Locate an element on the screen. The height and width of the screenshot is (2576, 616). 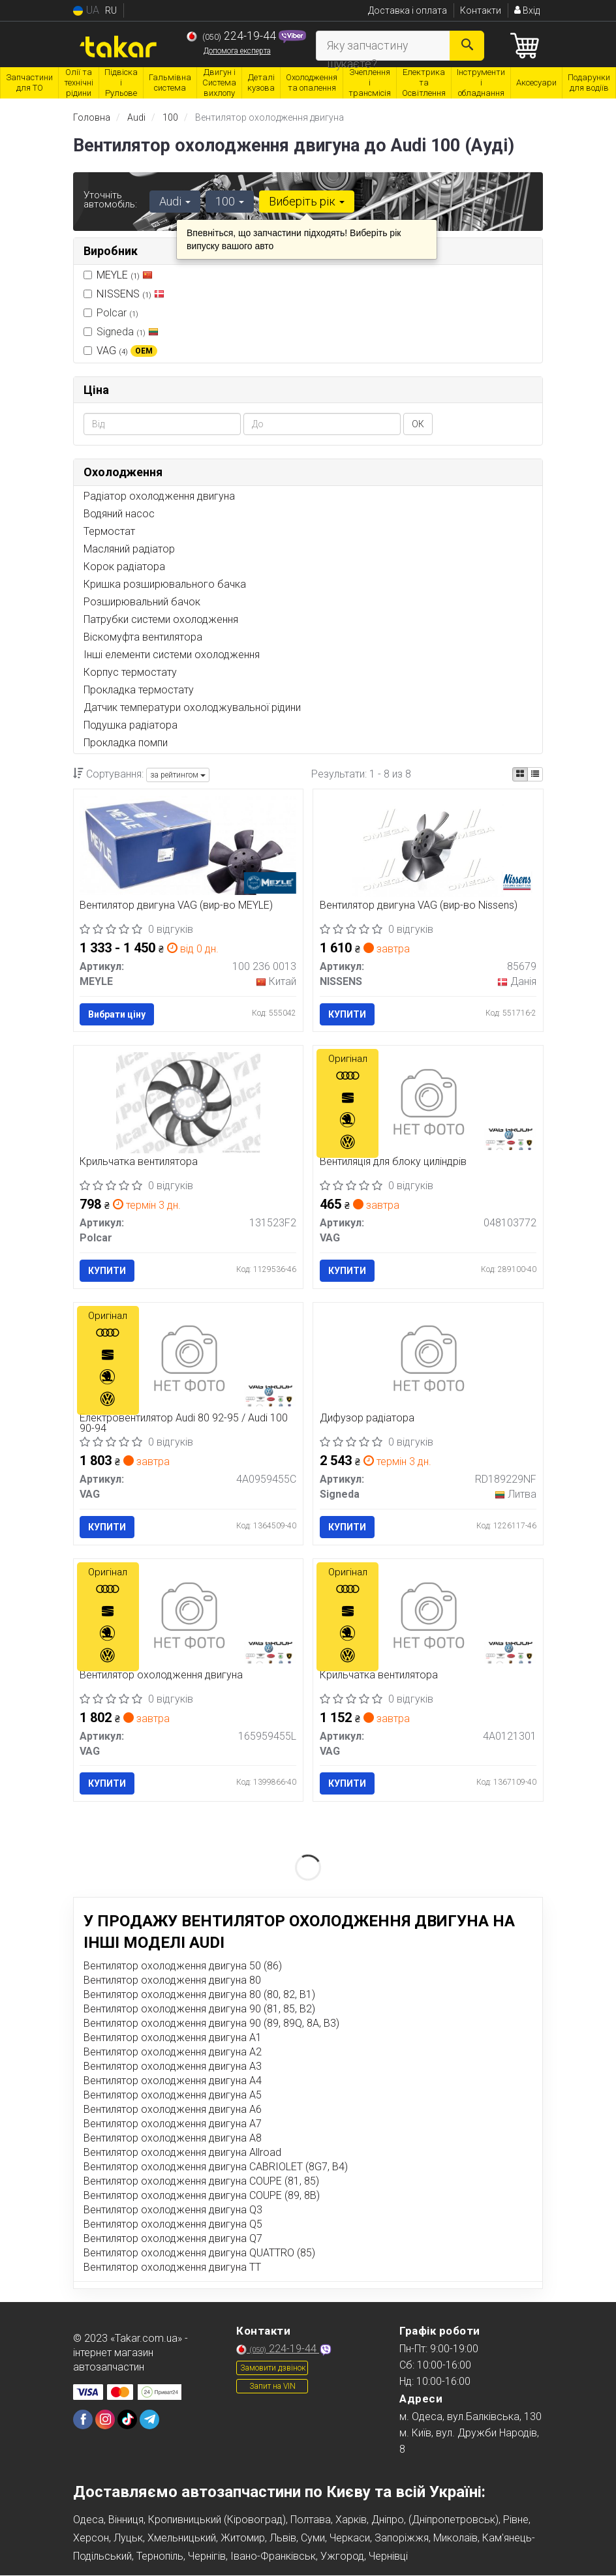
Вентилятор охолодження двигуна Q7 is located at coordinates (173, 2240).